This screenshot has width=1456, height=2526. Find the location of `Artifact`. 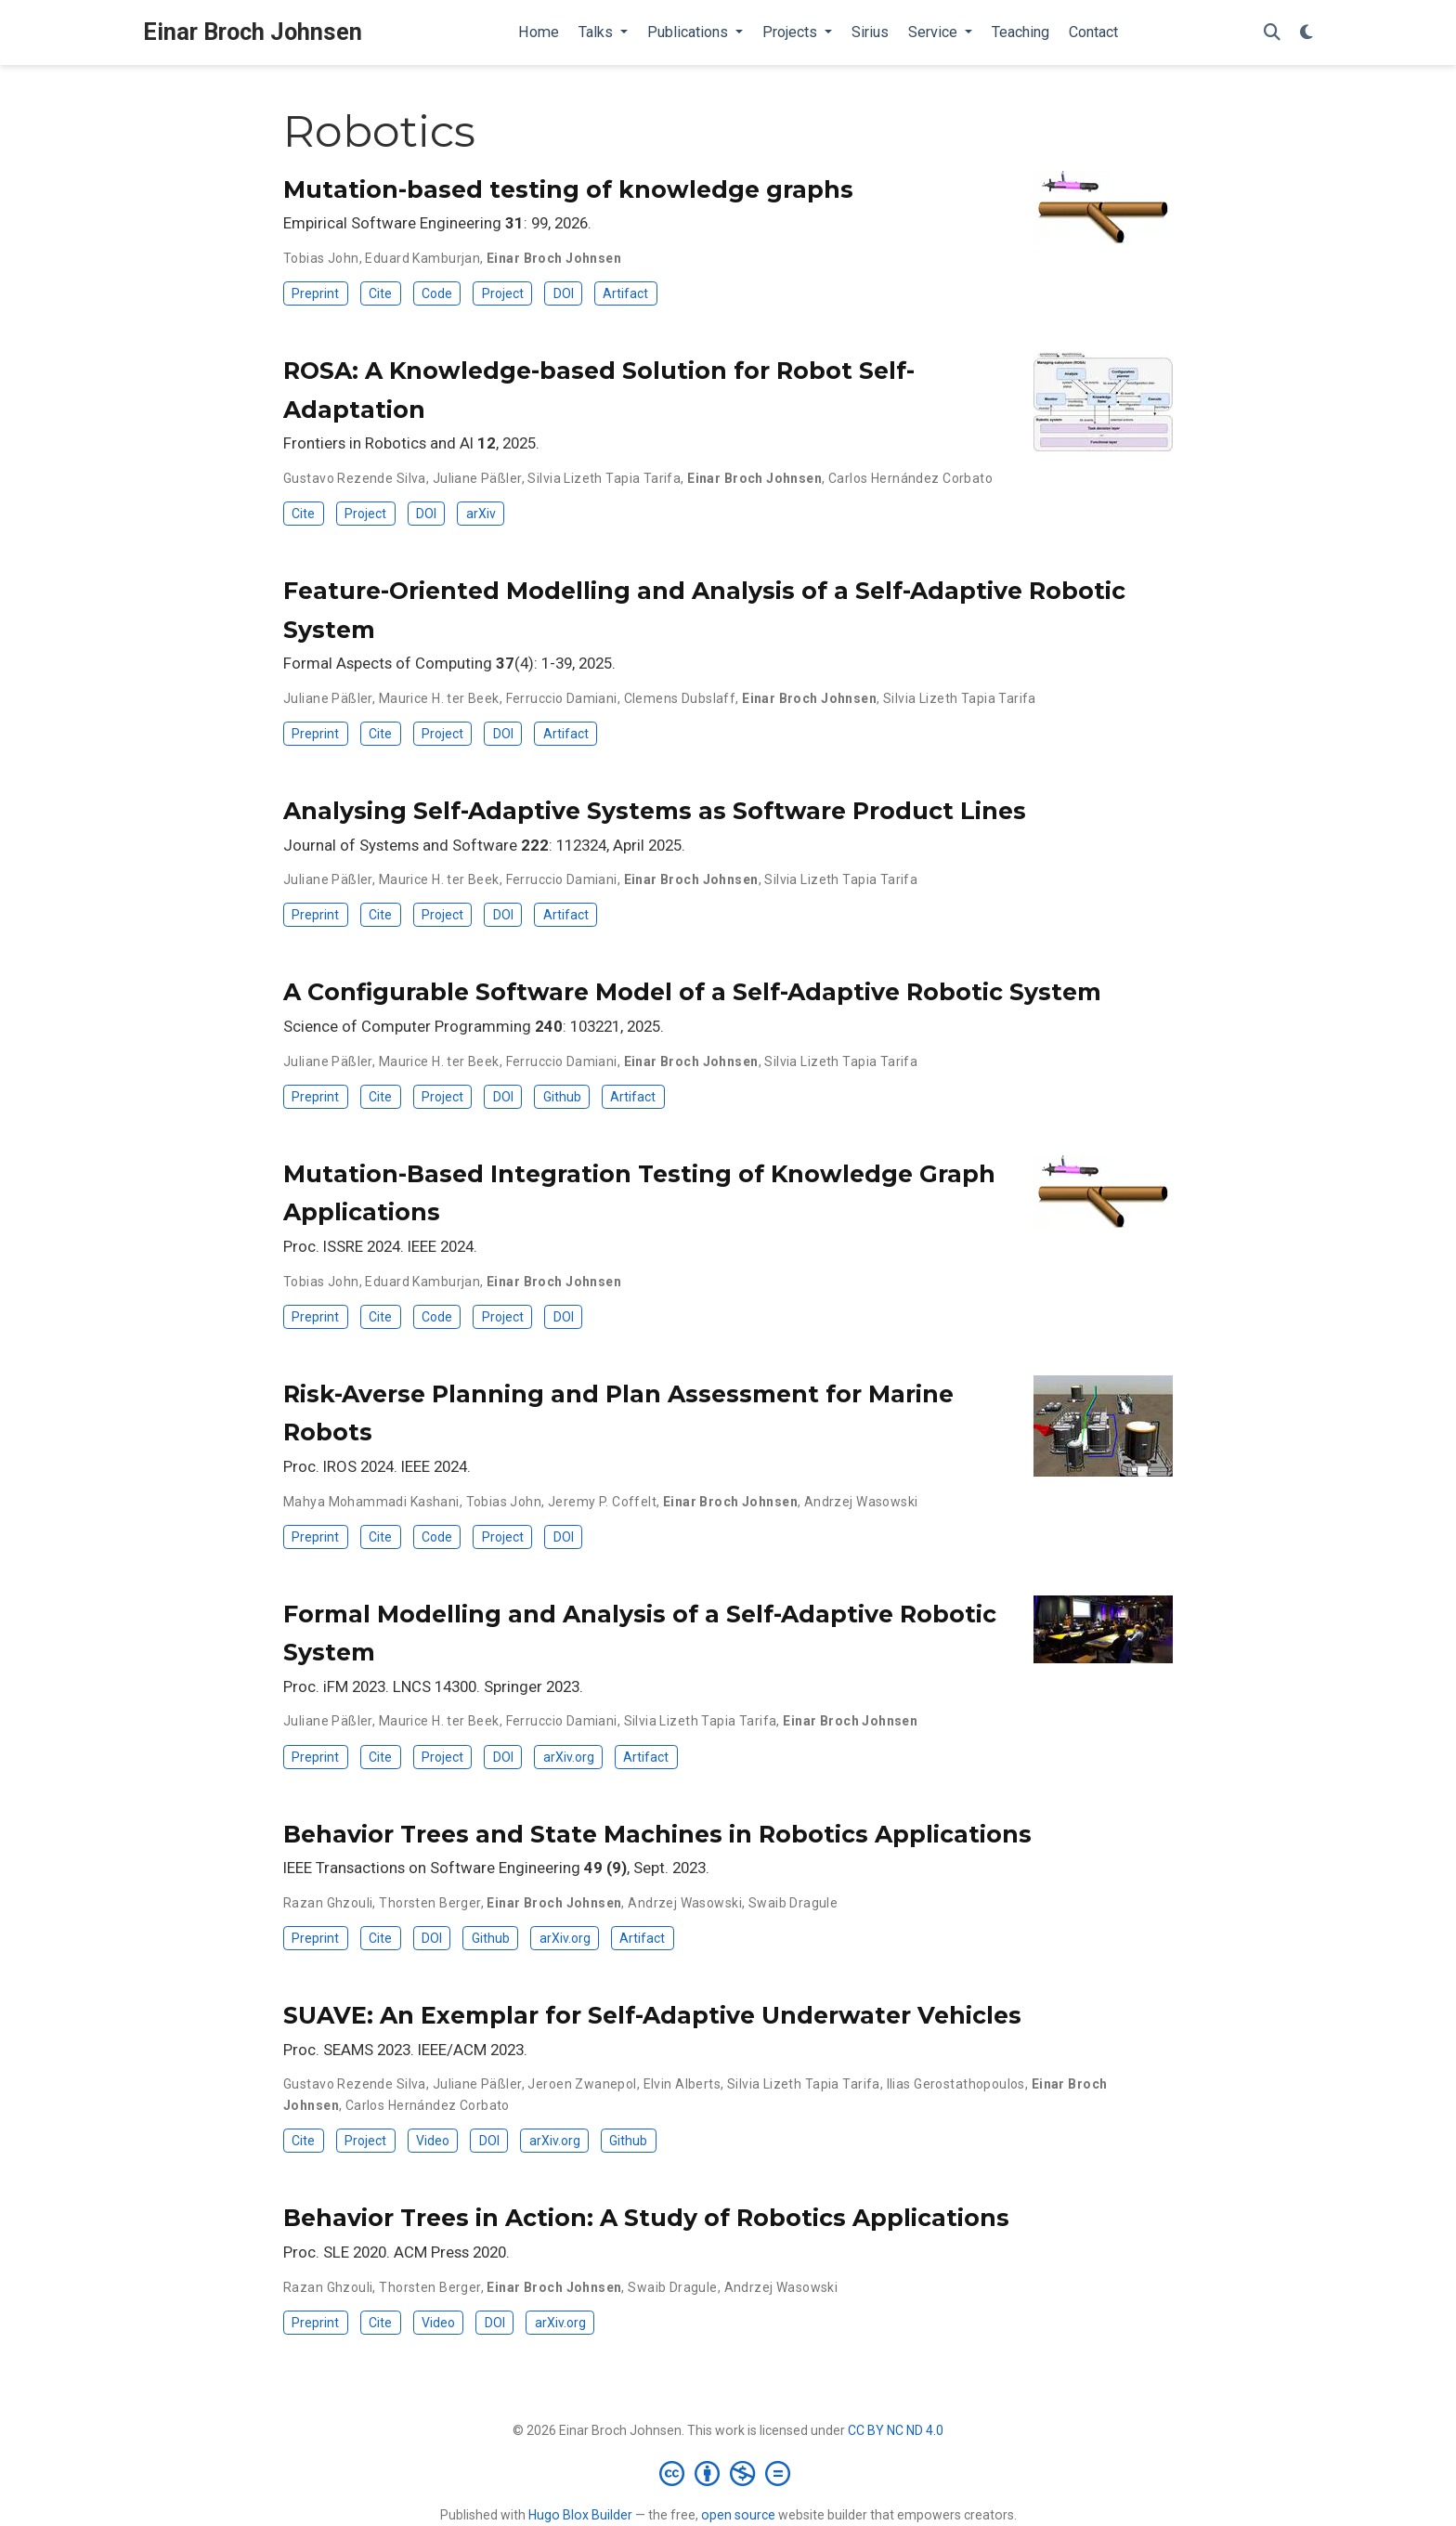

Artifact is located at coordinates (625, 293).